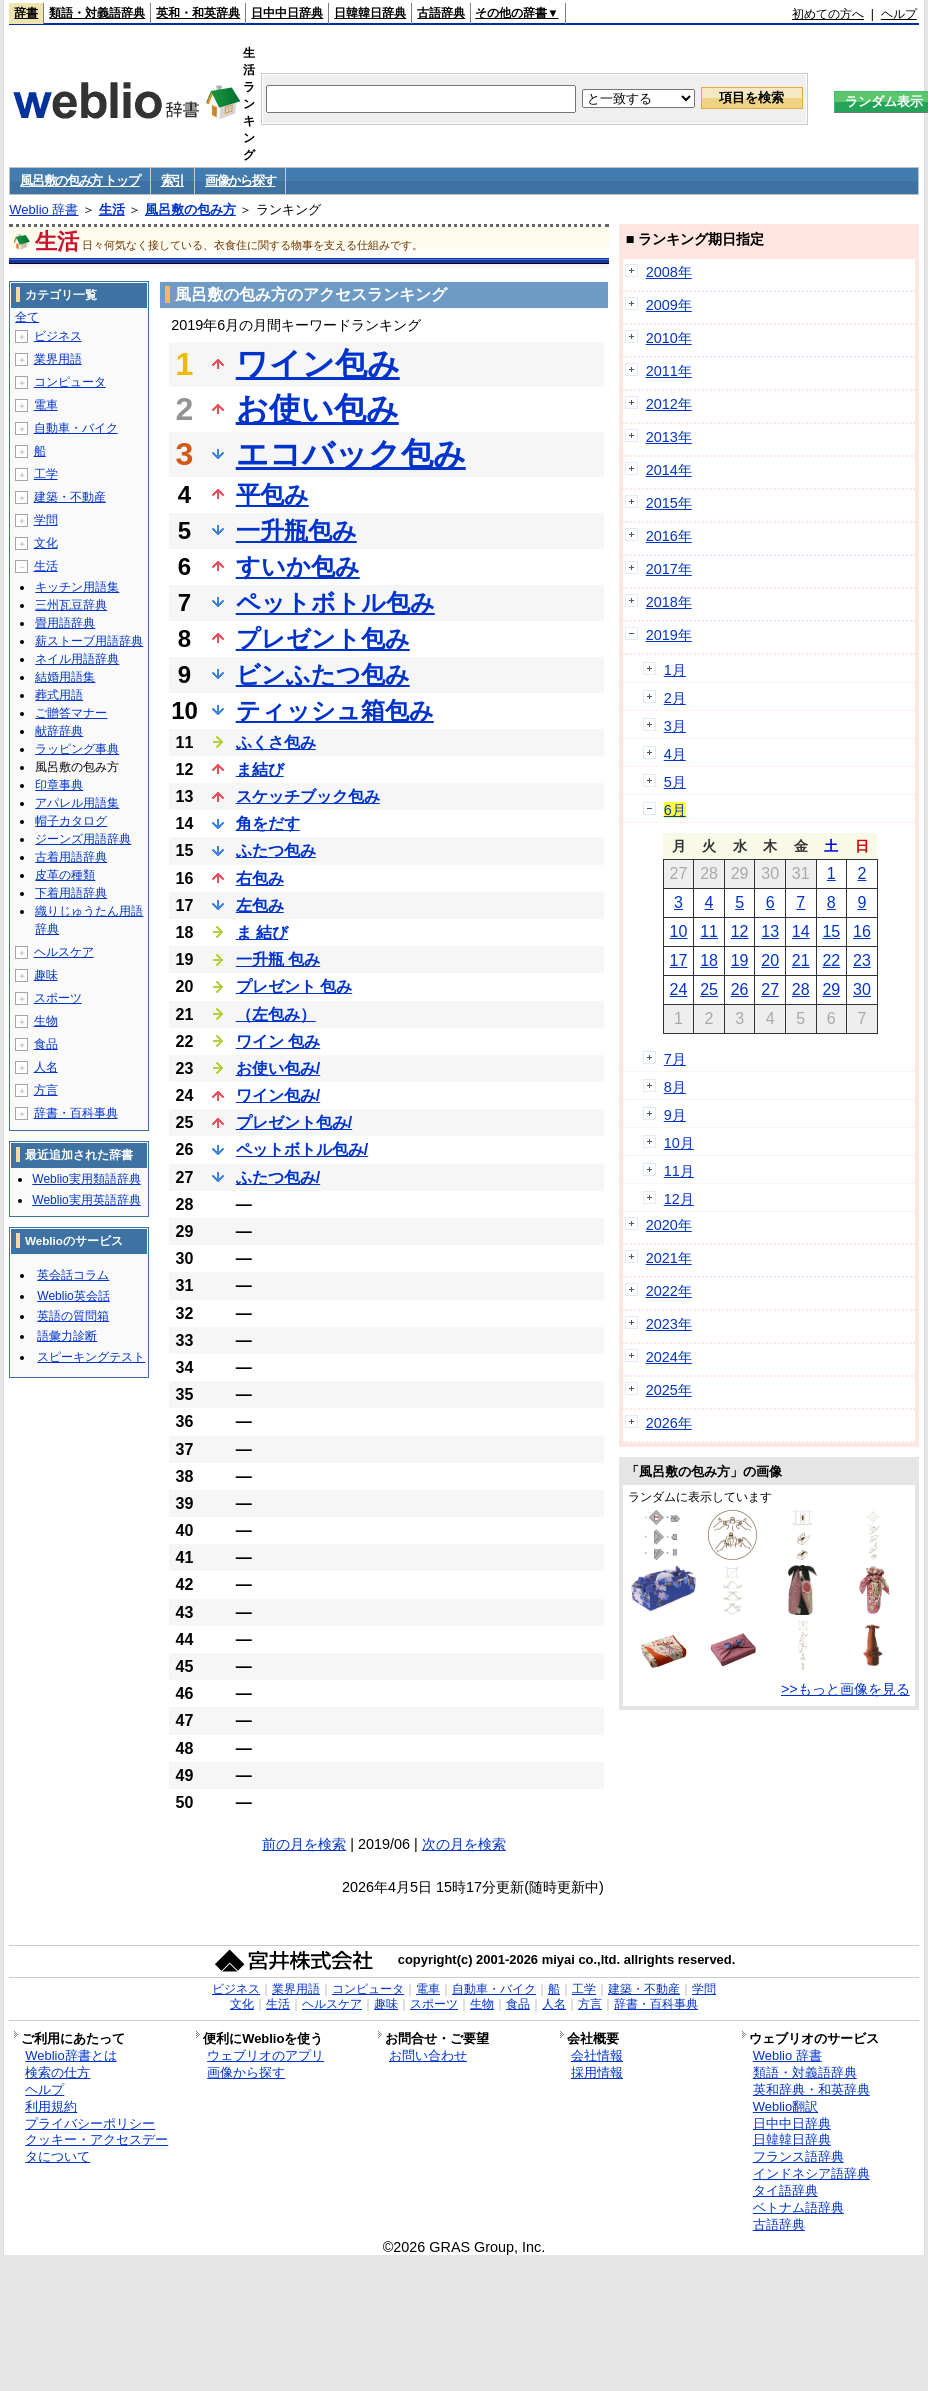 Image resolution: width=928 pixels, height=2391 pixels. Describe the element at coordinates (65, 677) in the screenshot. I see `結婚用語集` at that location.